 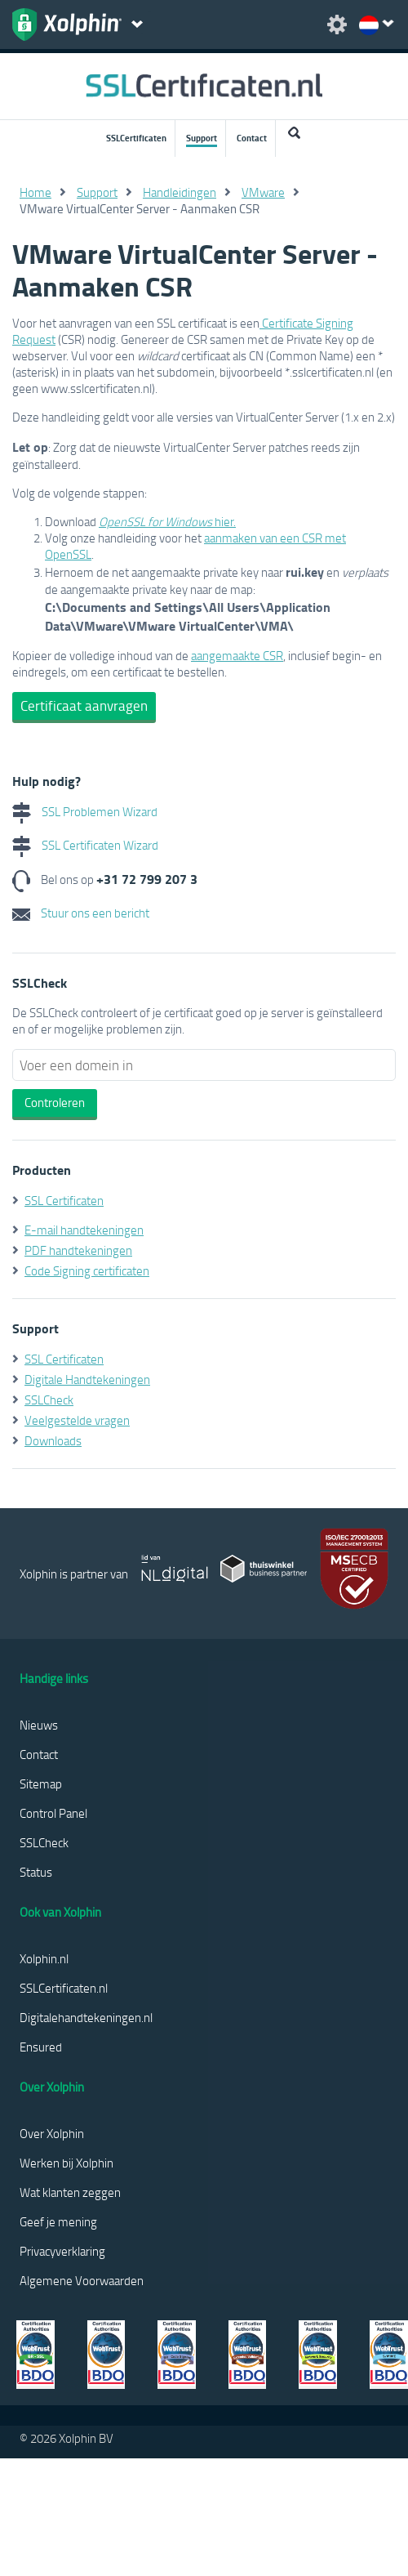 I want to click on Ensured, so click(x=41, y=2046).